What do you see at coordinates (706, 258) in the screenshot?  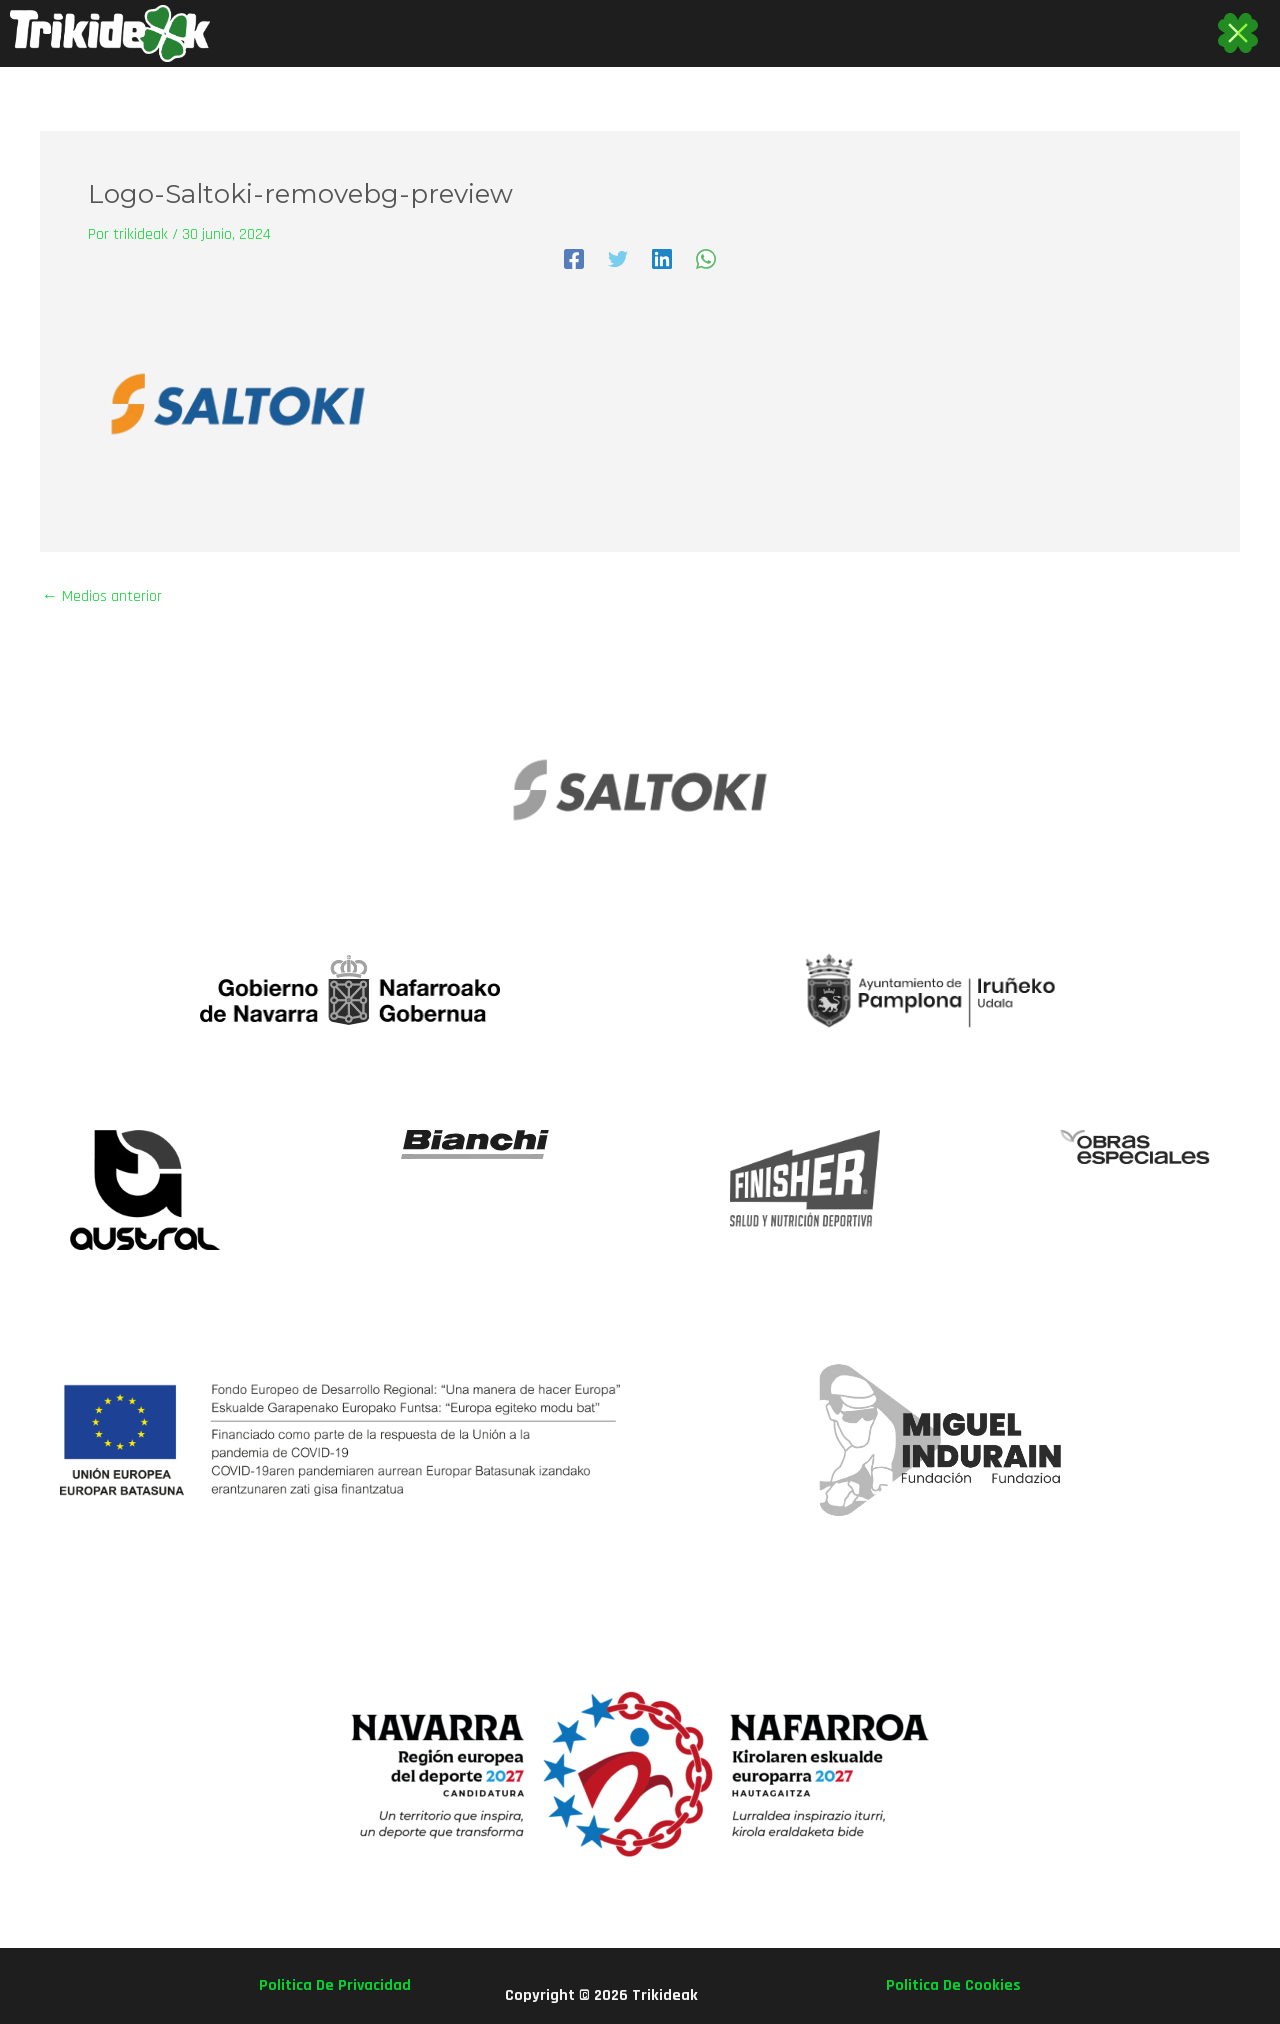 I see `[WhatsApp]` at bounding box center [706, 258].